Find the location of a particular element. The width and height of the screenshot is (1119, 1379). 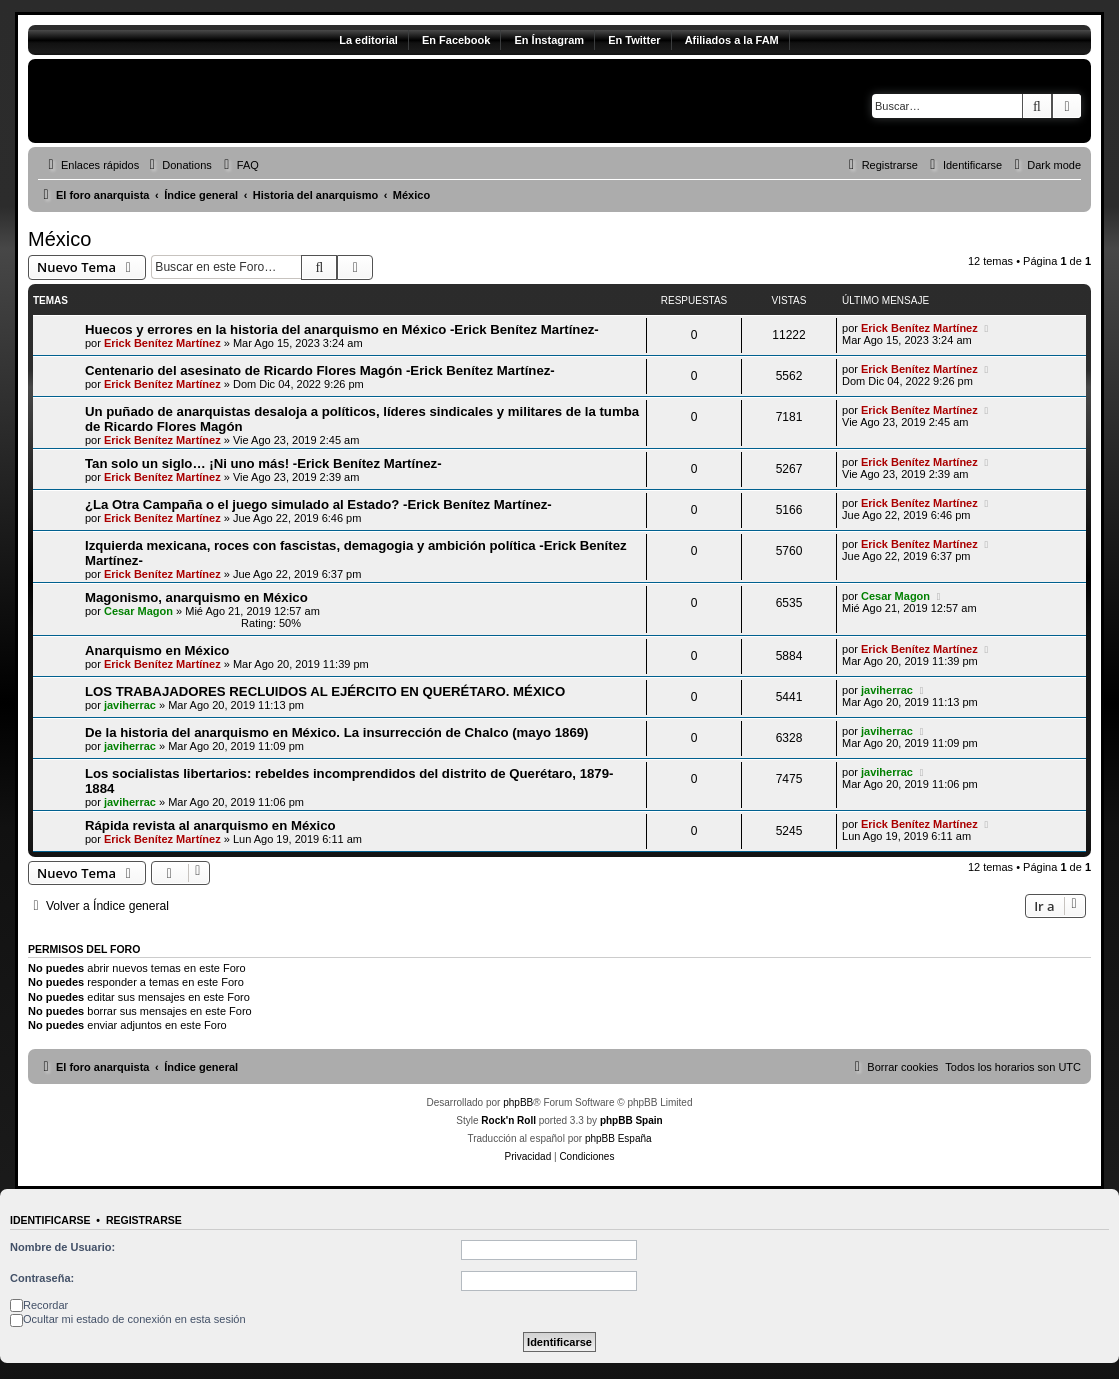

javiherrac is located at coordinates (130, 705).